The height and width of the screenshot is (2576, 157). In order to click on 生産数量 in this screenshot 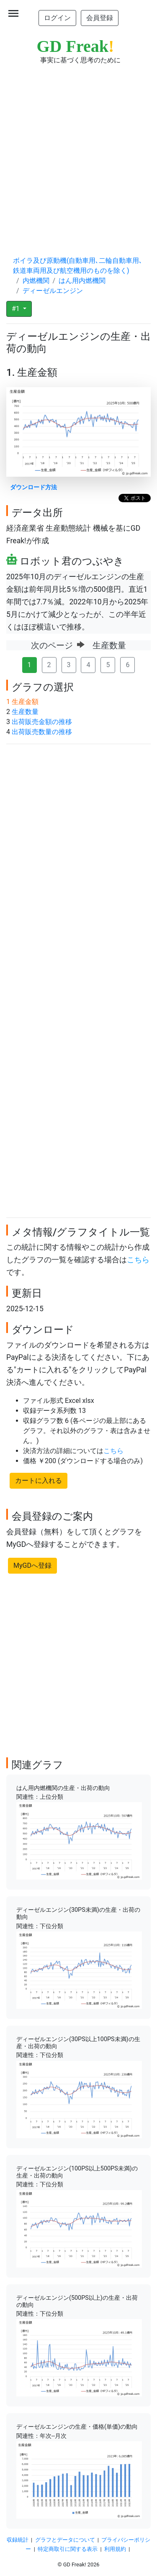, I will do `click(25, 712)`.